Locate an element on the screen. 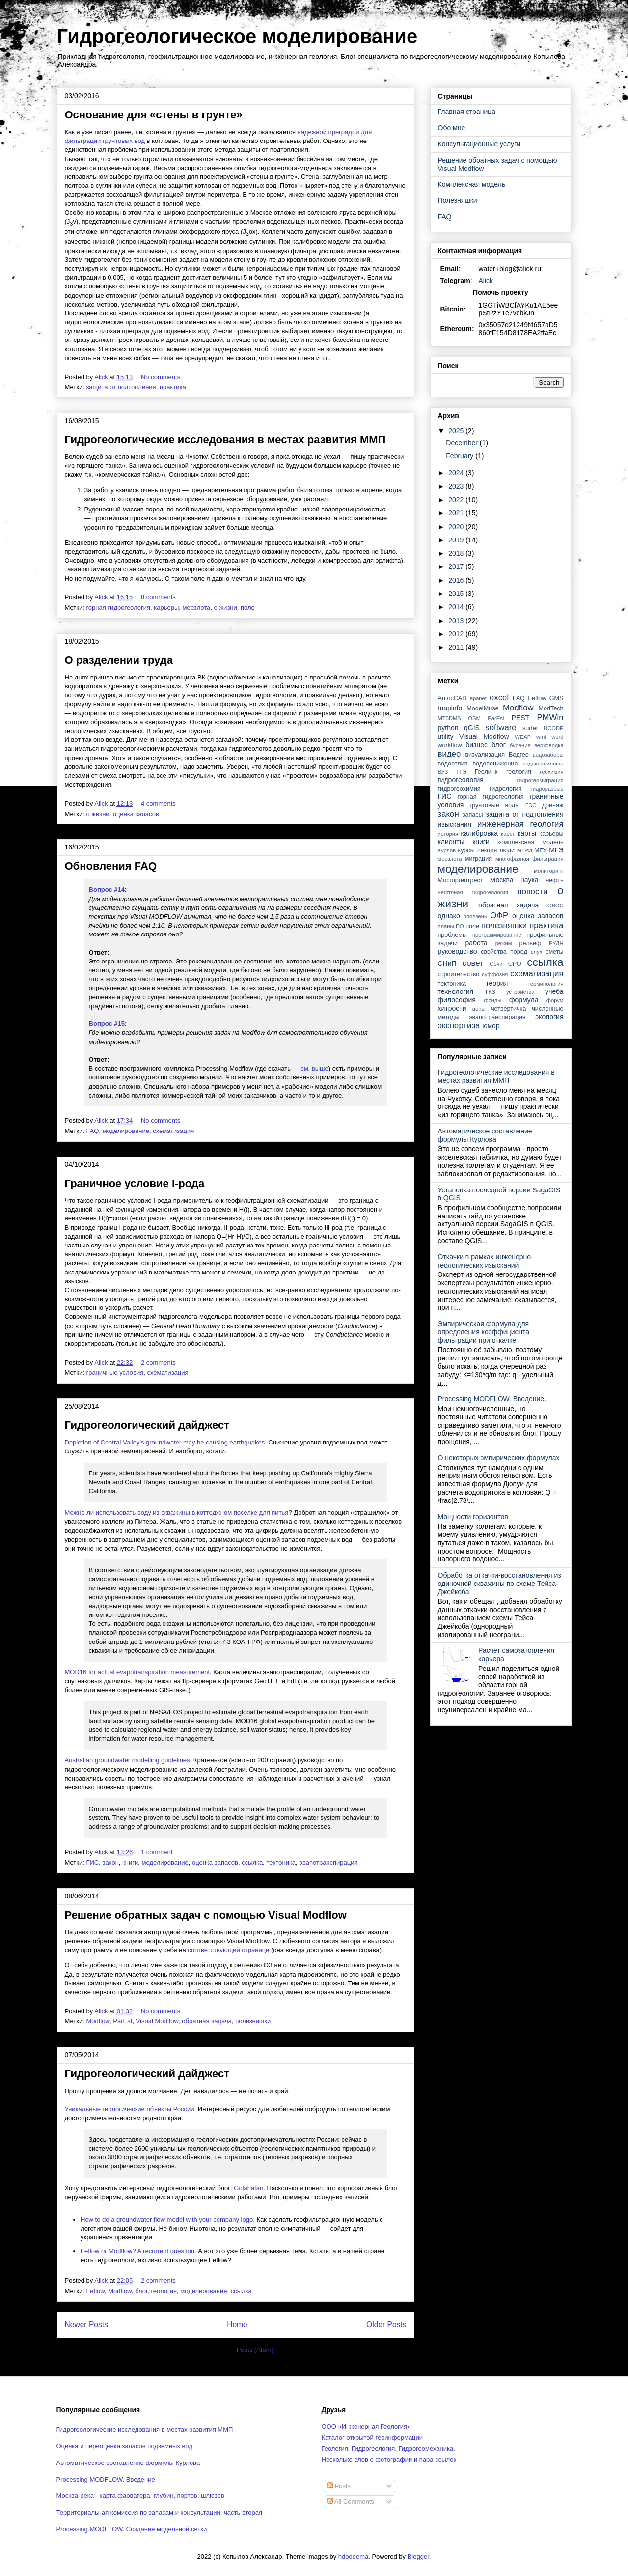  FAQ is located at coordinates (92, 1130).